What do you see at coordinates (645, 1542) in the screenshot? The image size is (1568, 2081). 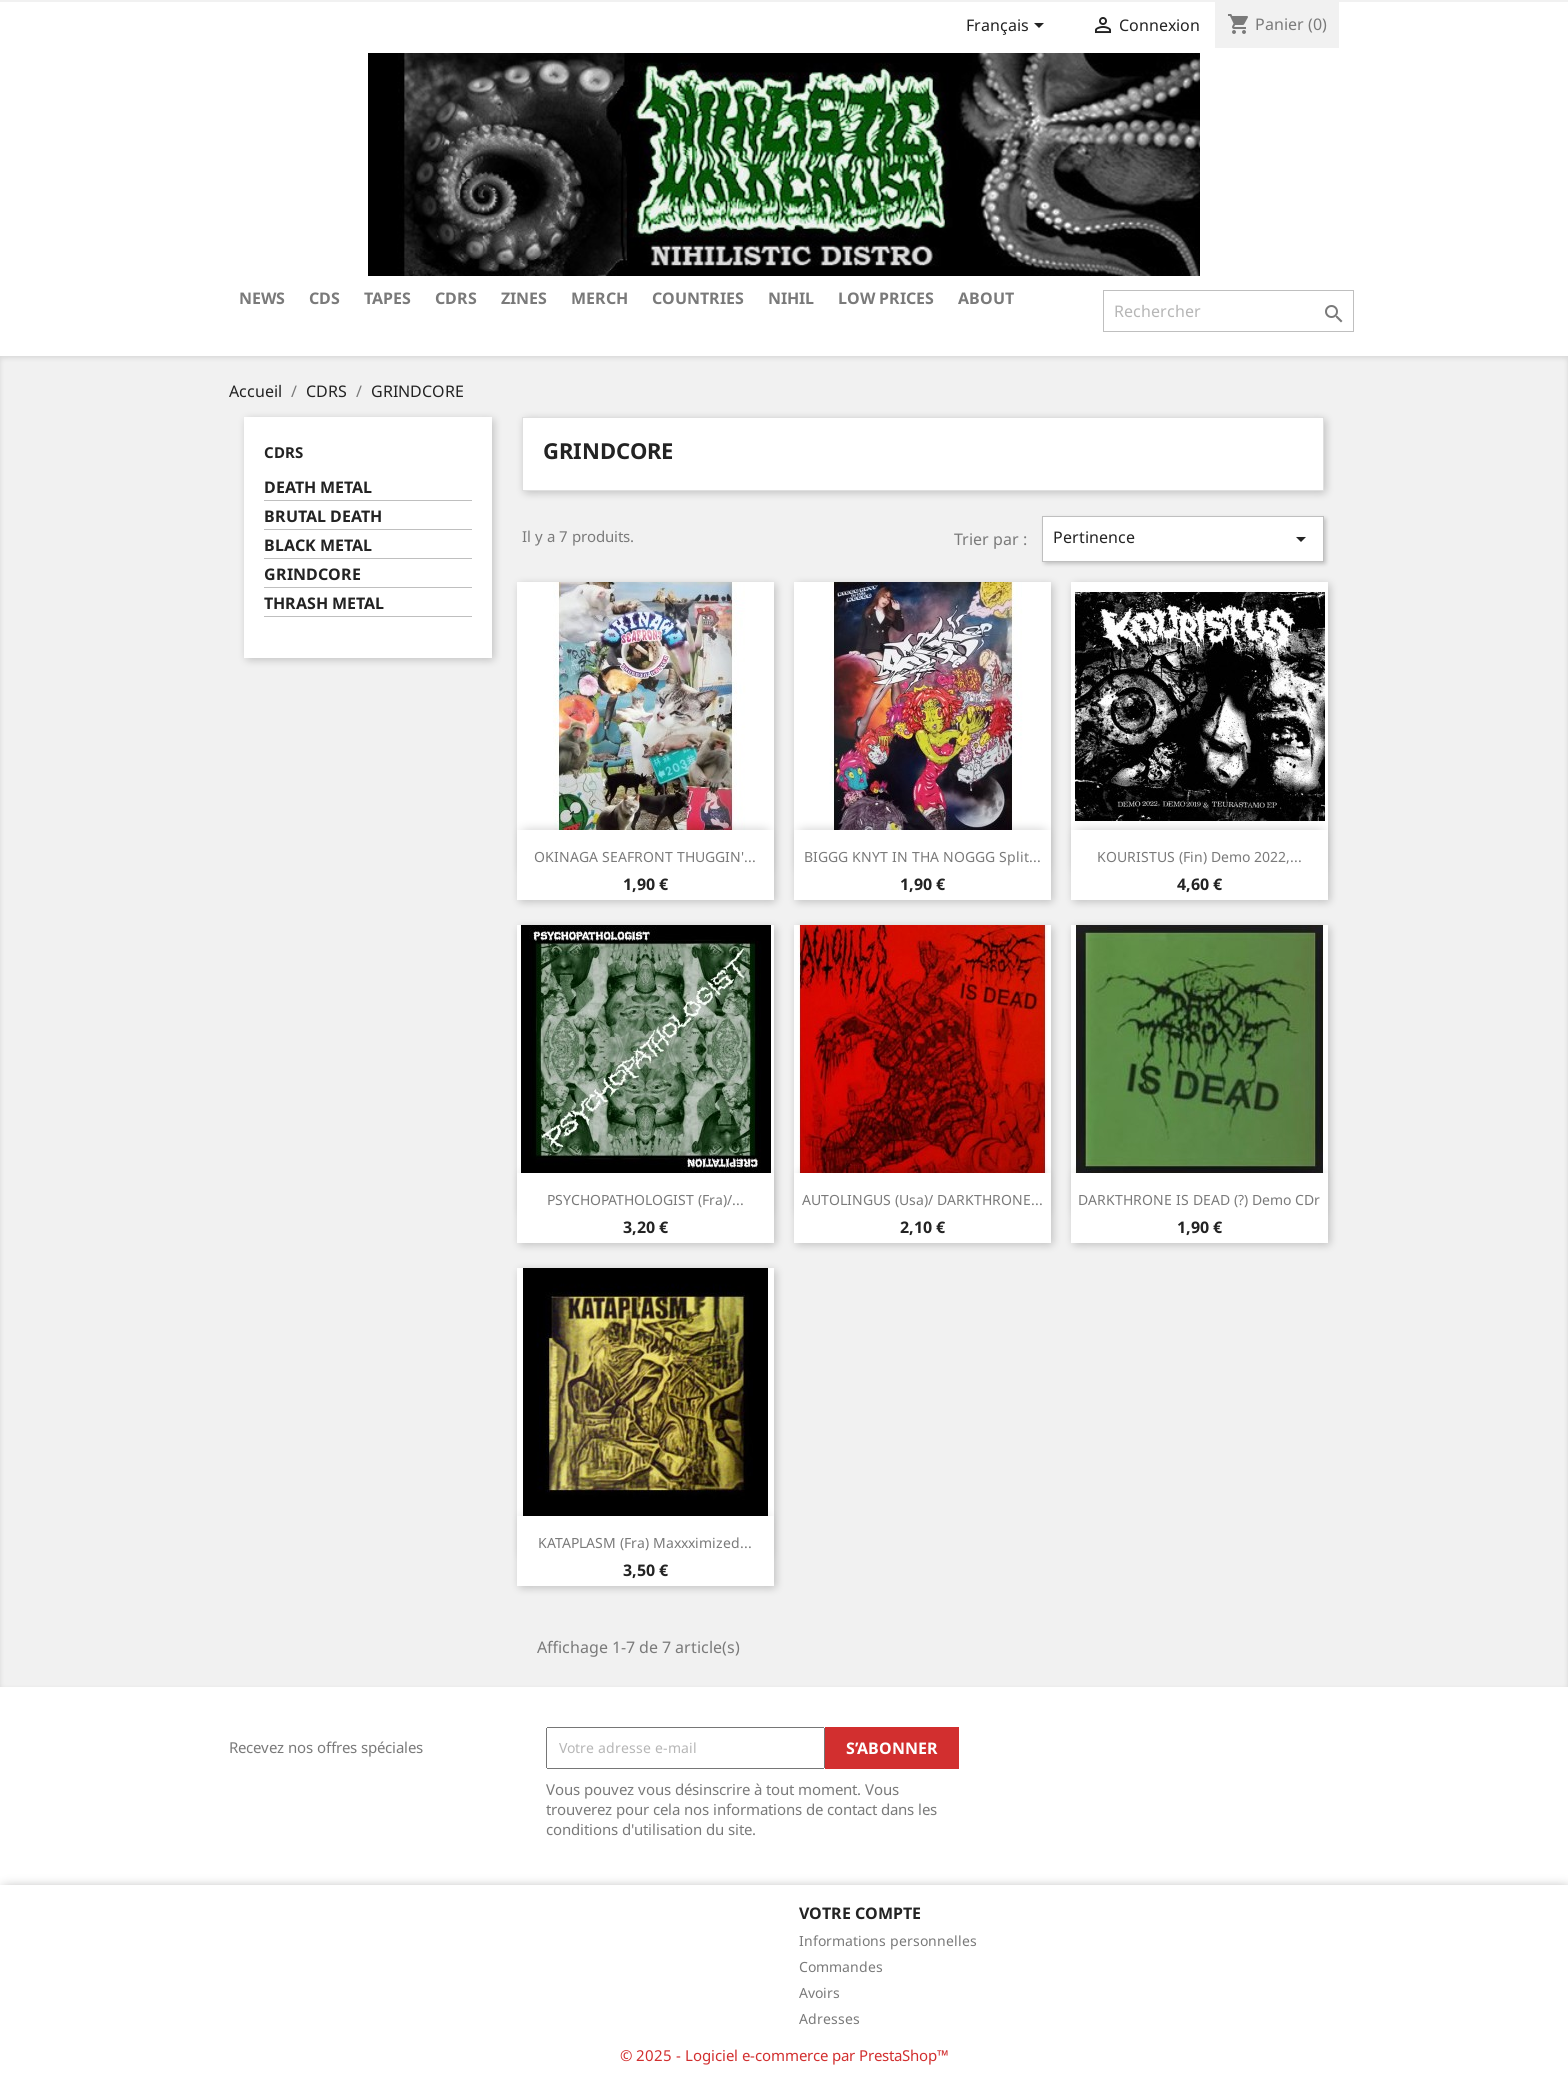 I see `KATAPLASM (Fra) Maxxximized...` at bounding box center [645, 1542].